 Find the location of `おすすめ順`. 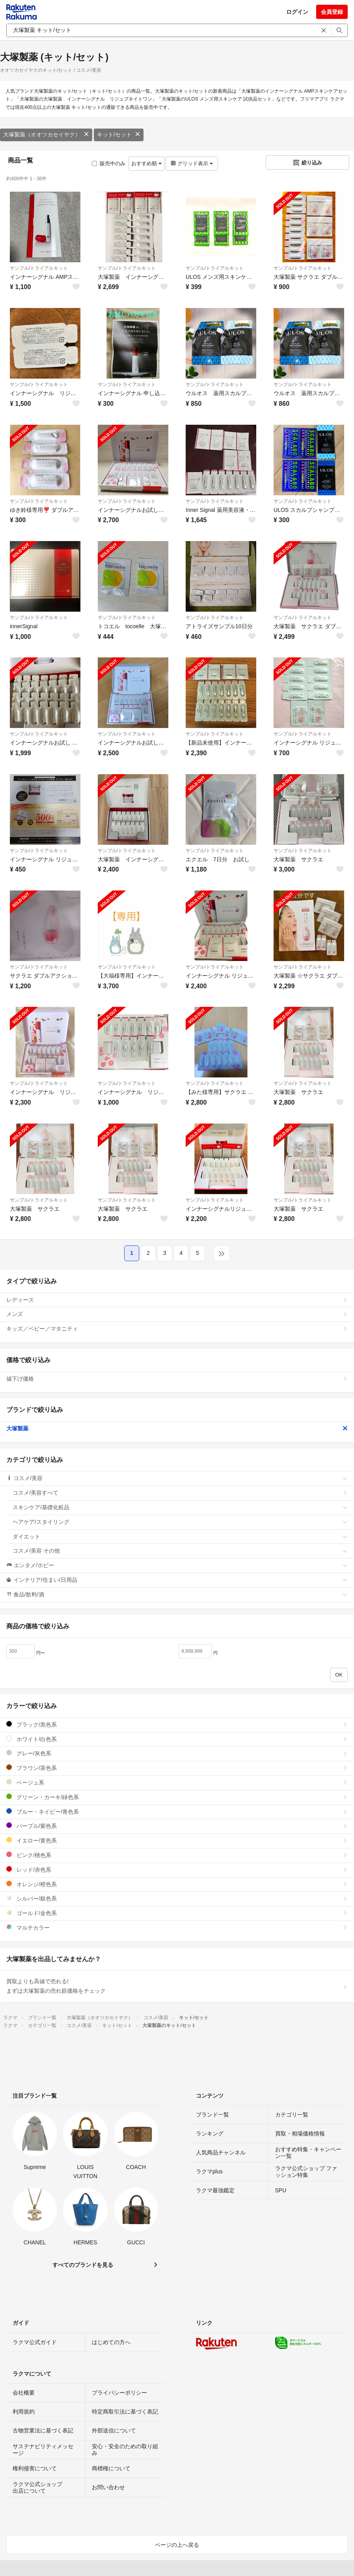

おすすめ順 is located at coordinates (146, 163).